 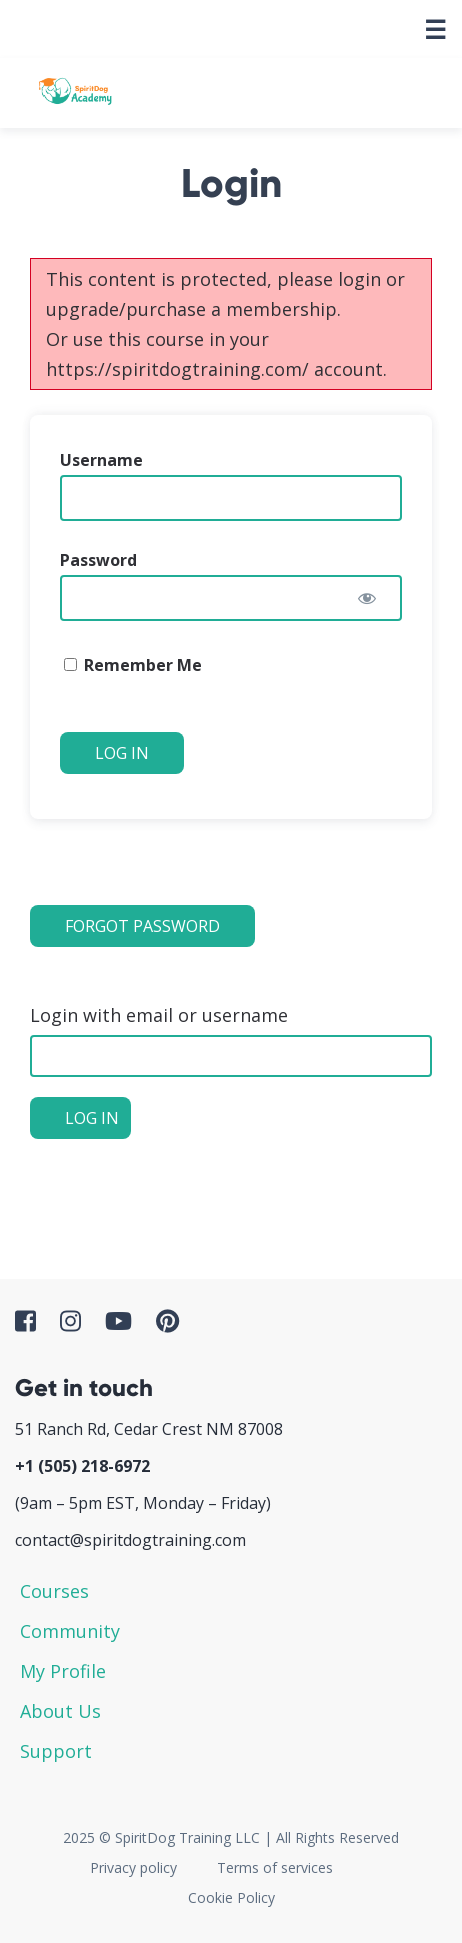 What do you see at coordinates (70, 1631) in the screenshot?
I see `Community` at bounding box center [70, 1631].